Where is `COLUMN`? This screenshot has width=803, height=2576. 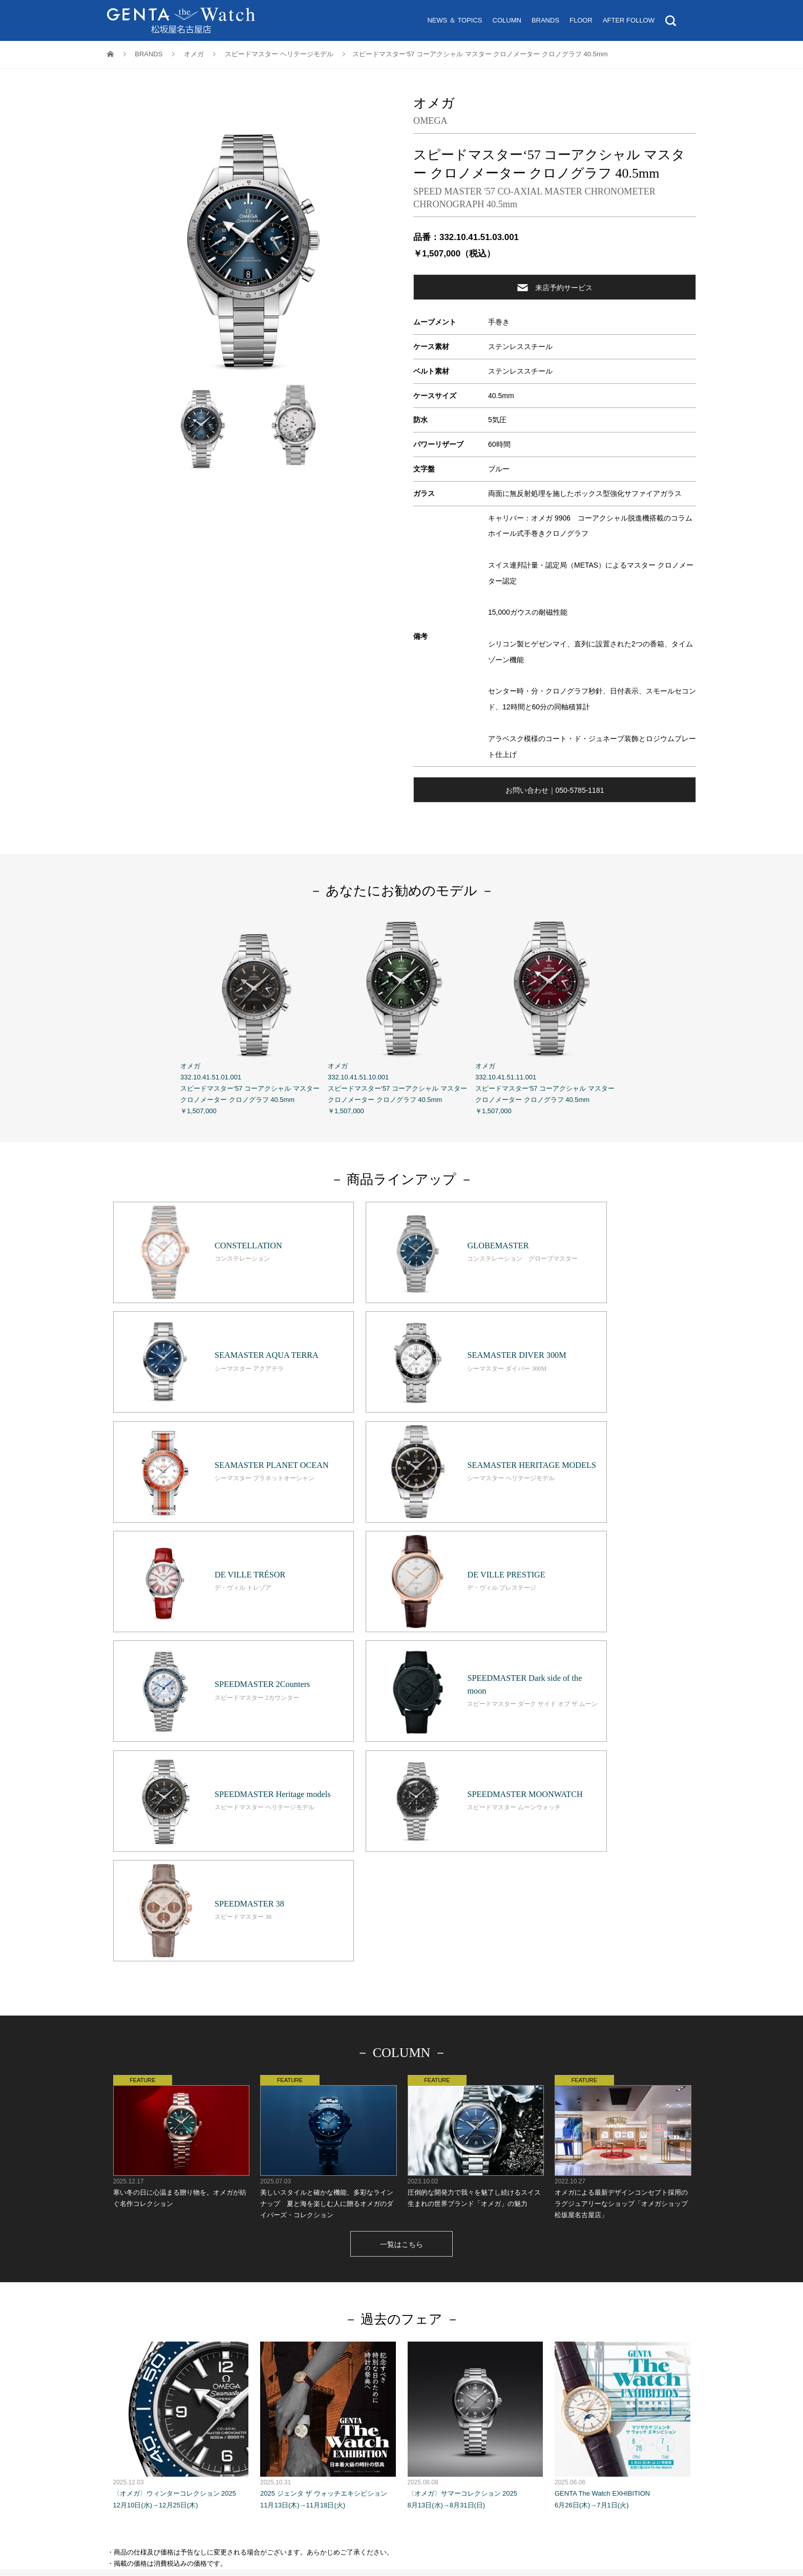
COLUMN is located at coordinates (507, 20).